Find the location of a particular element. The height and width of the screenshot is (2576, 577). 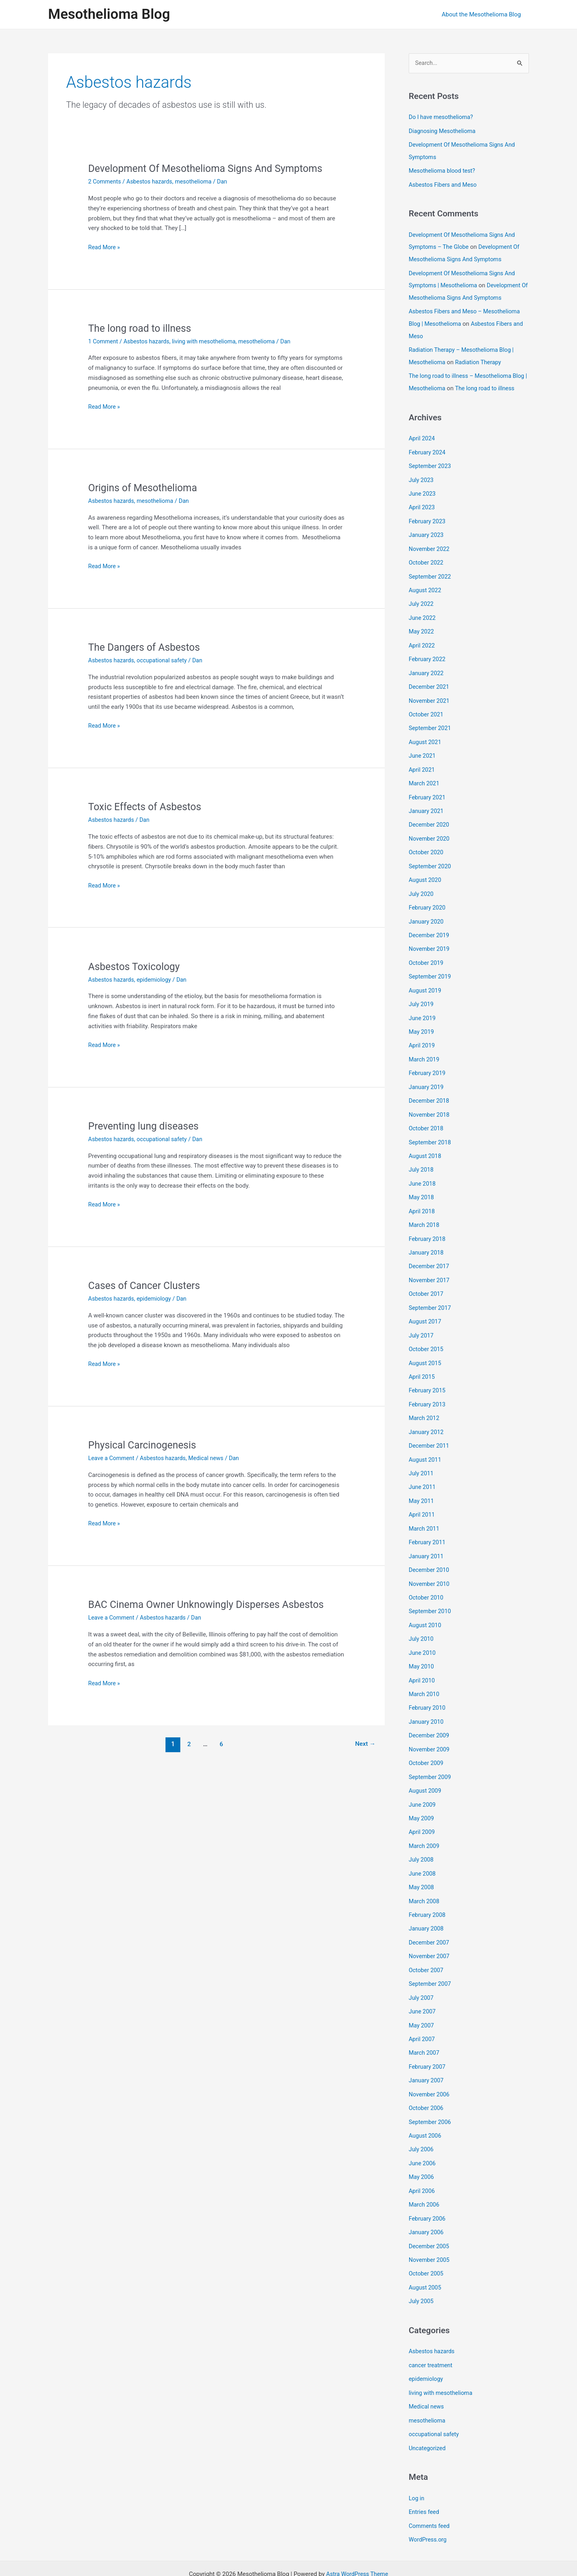

January 2007 is located at coordinates (427, 2055).